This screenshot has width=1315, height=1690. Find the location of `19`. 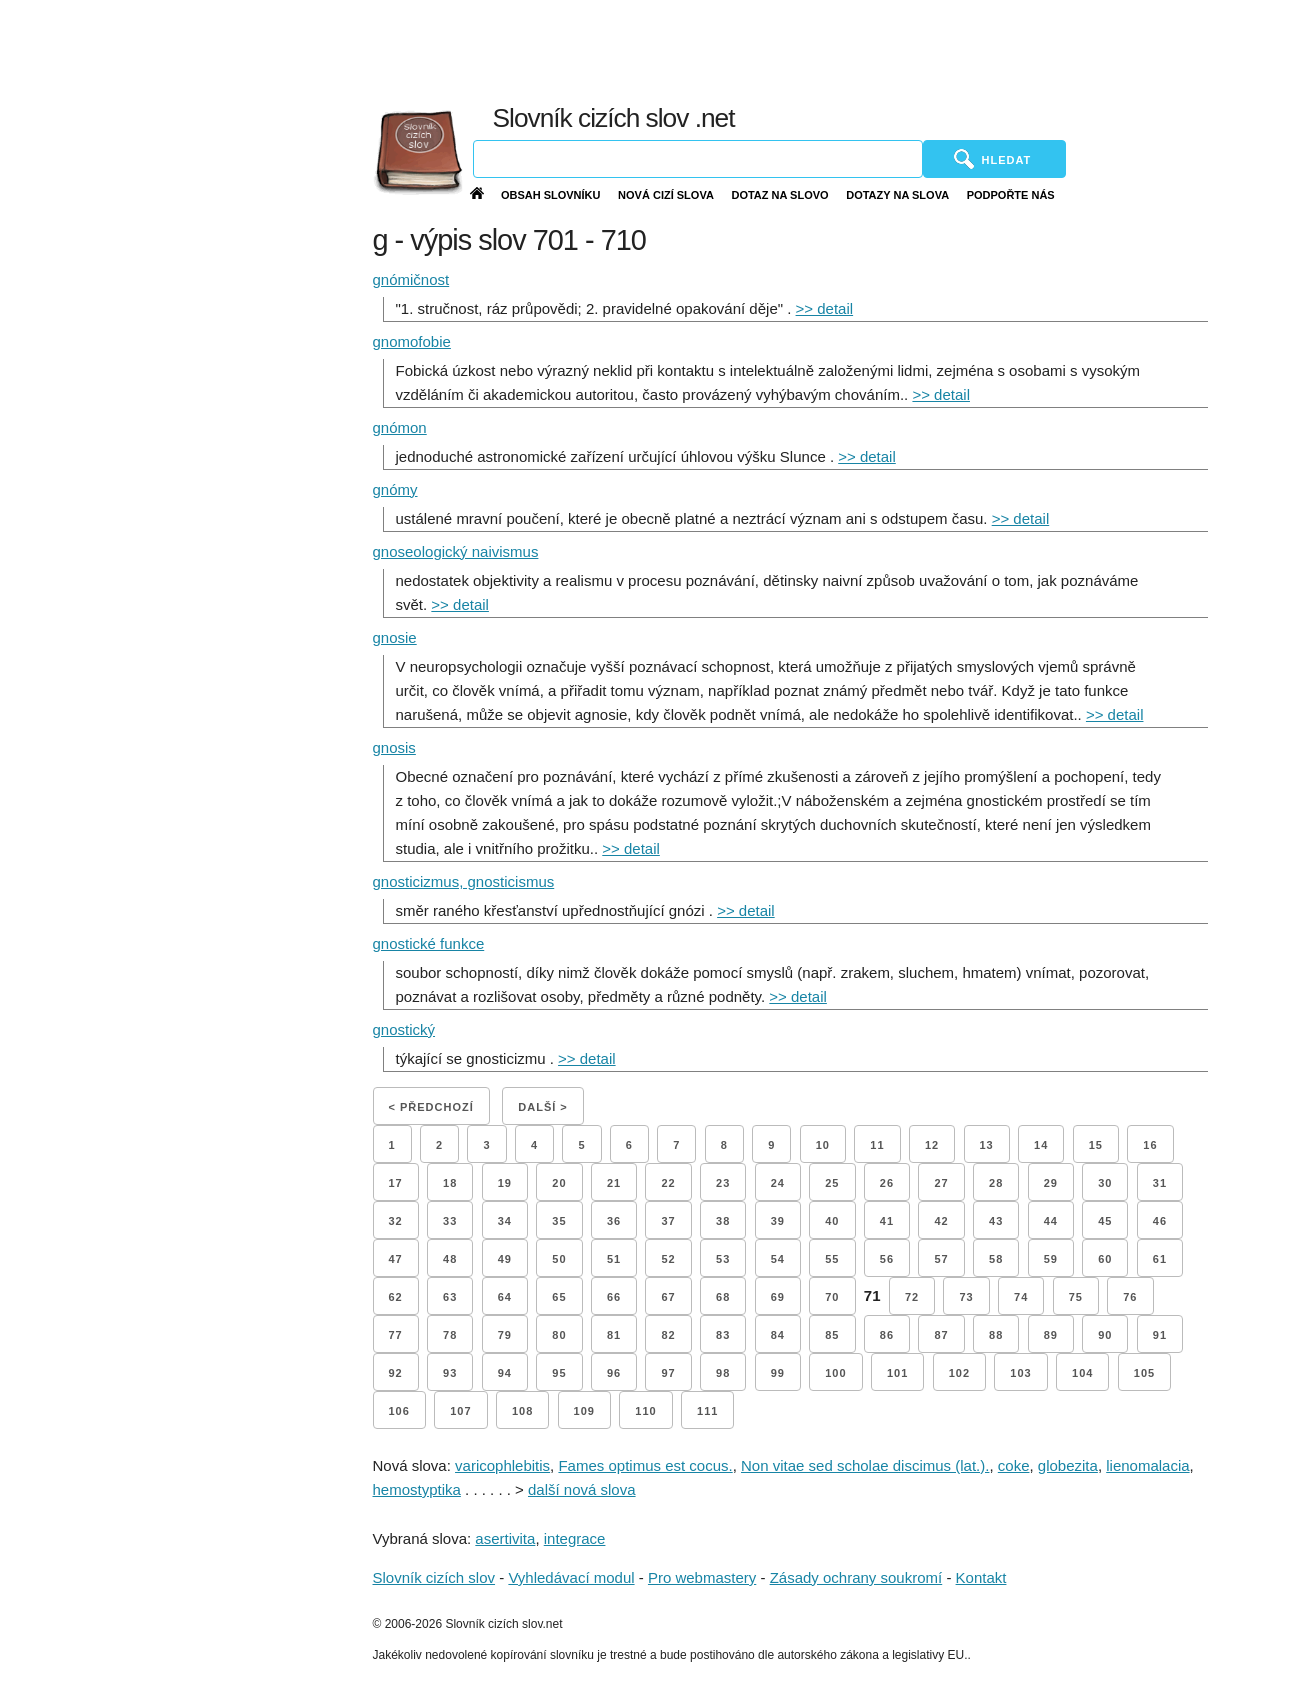

19 is located at coordinates (505, 1183).